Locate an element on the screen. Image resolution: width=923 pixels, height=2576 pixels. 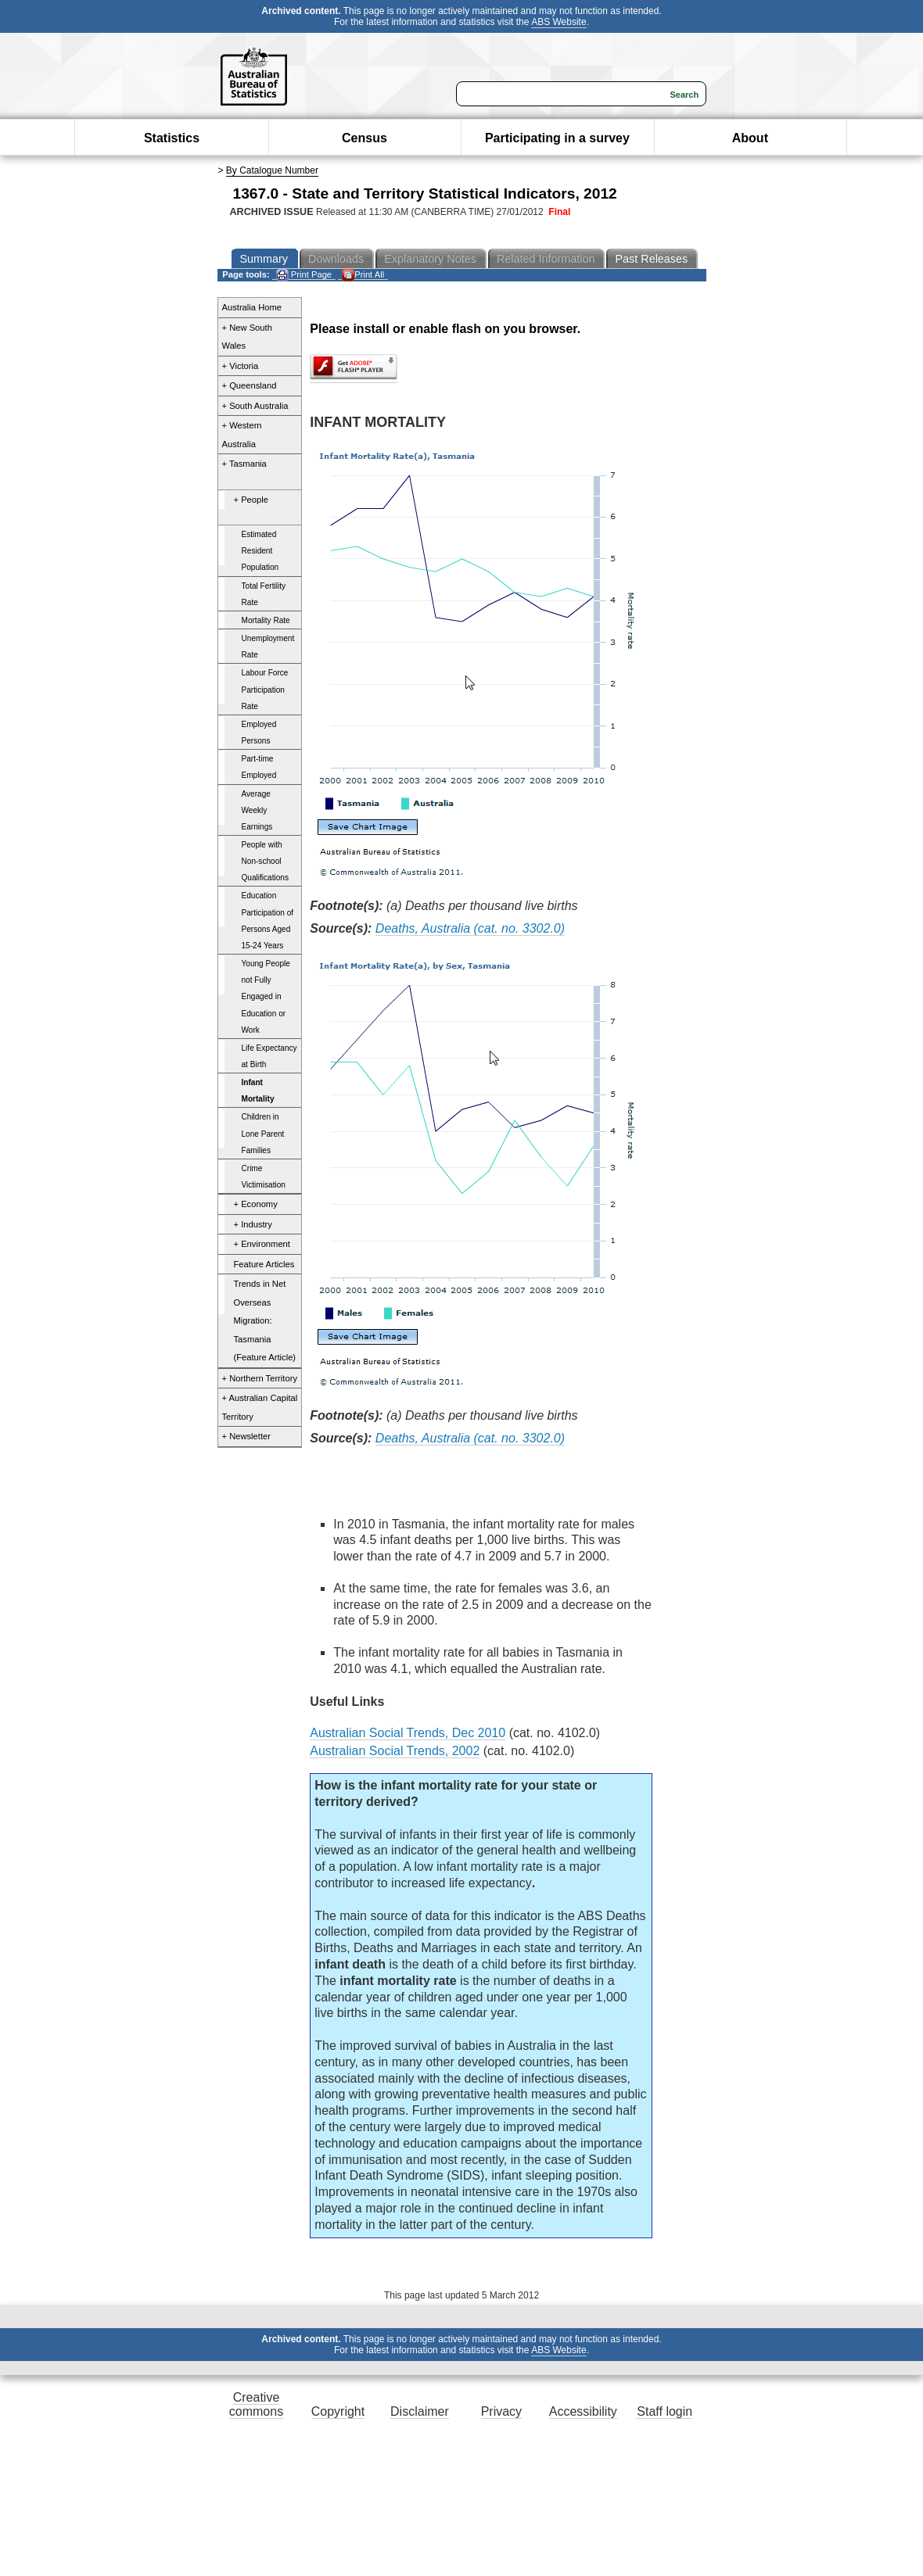
By Catalogue Number is located at coordinates (272, 170).